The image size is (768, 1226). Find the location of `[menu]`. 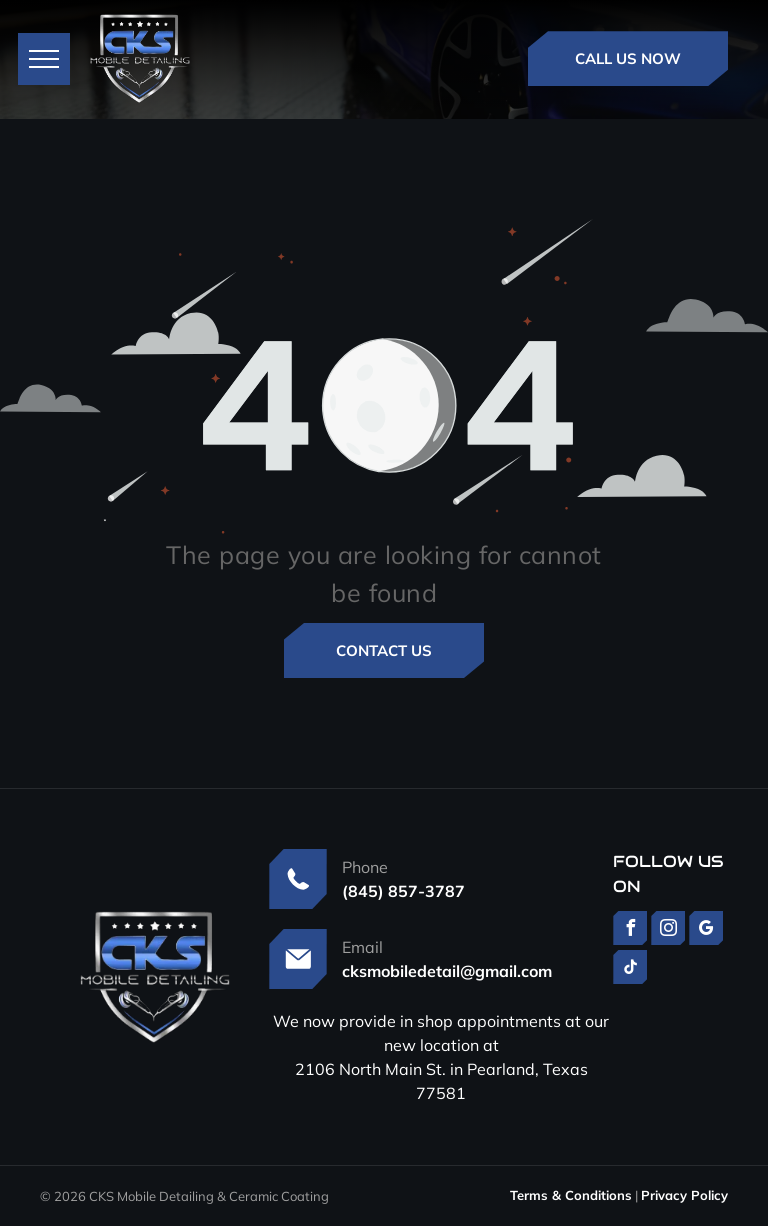

[menu] is located at coordinates (44, 59).